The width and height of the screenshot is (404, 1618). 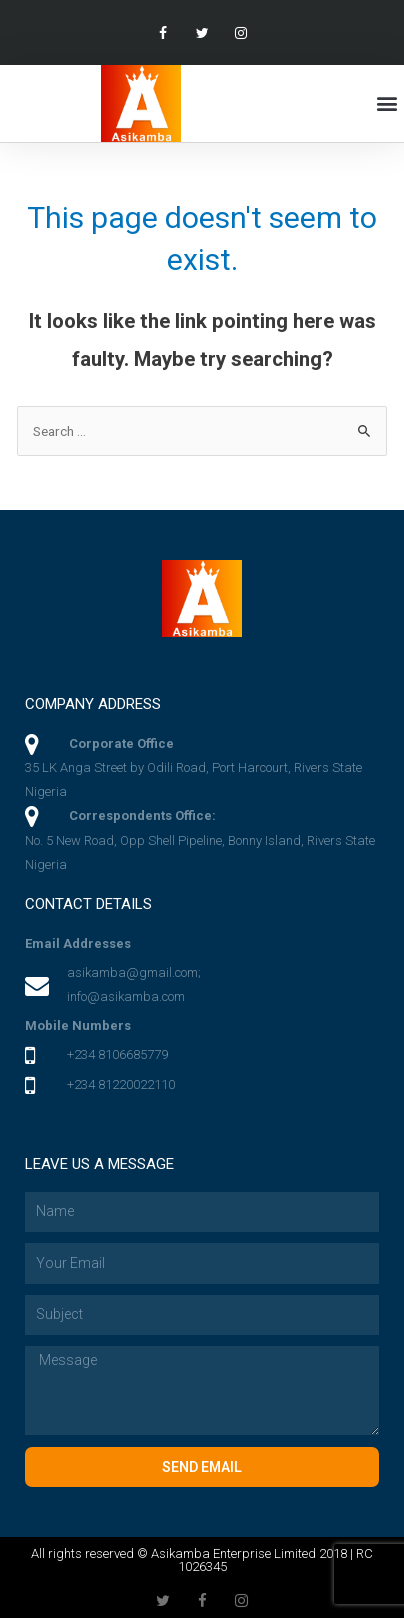 I want to click on [button], so click(x=387, y=103).